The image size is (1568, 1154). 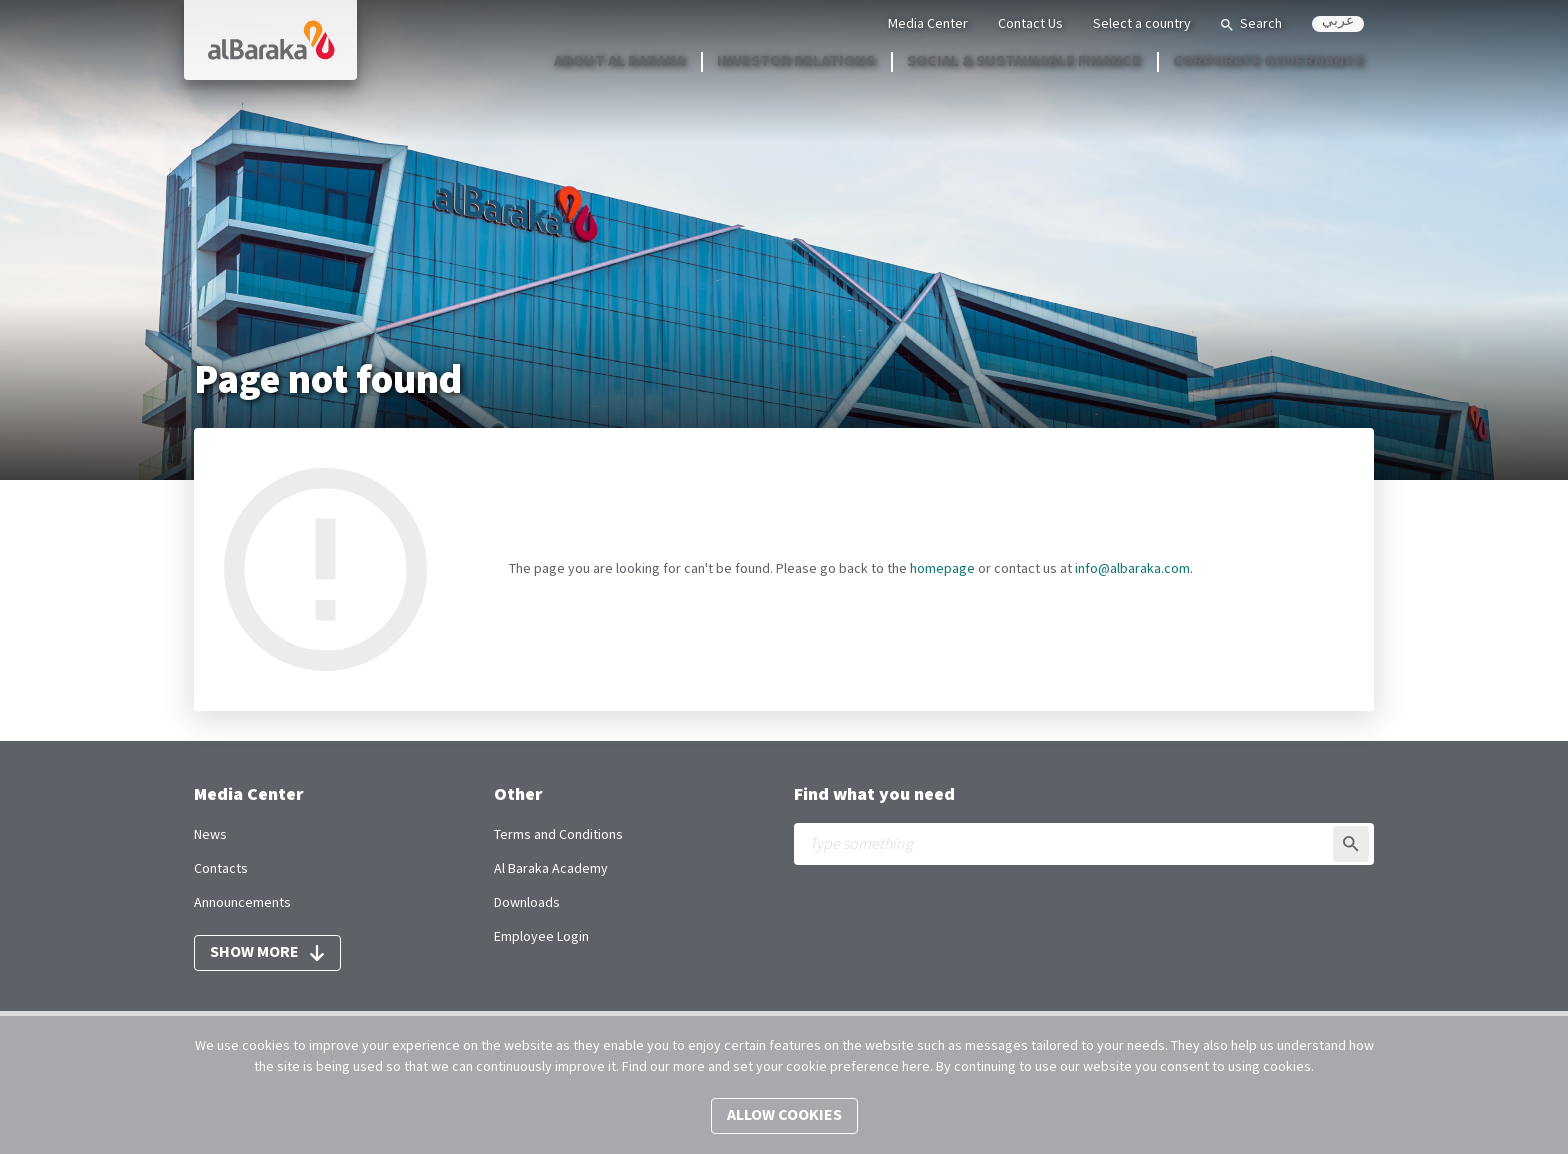 I want to click on Al Baraka Academy, so click(x=551, y=869).